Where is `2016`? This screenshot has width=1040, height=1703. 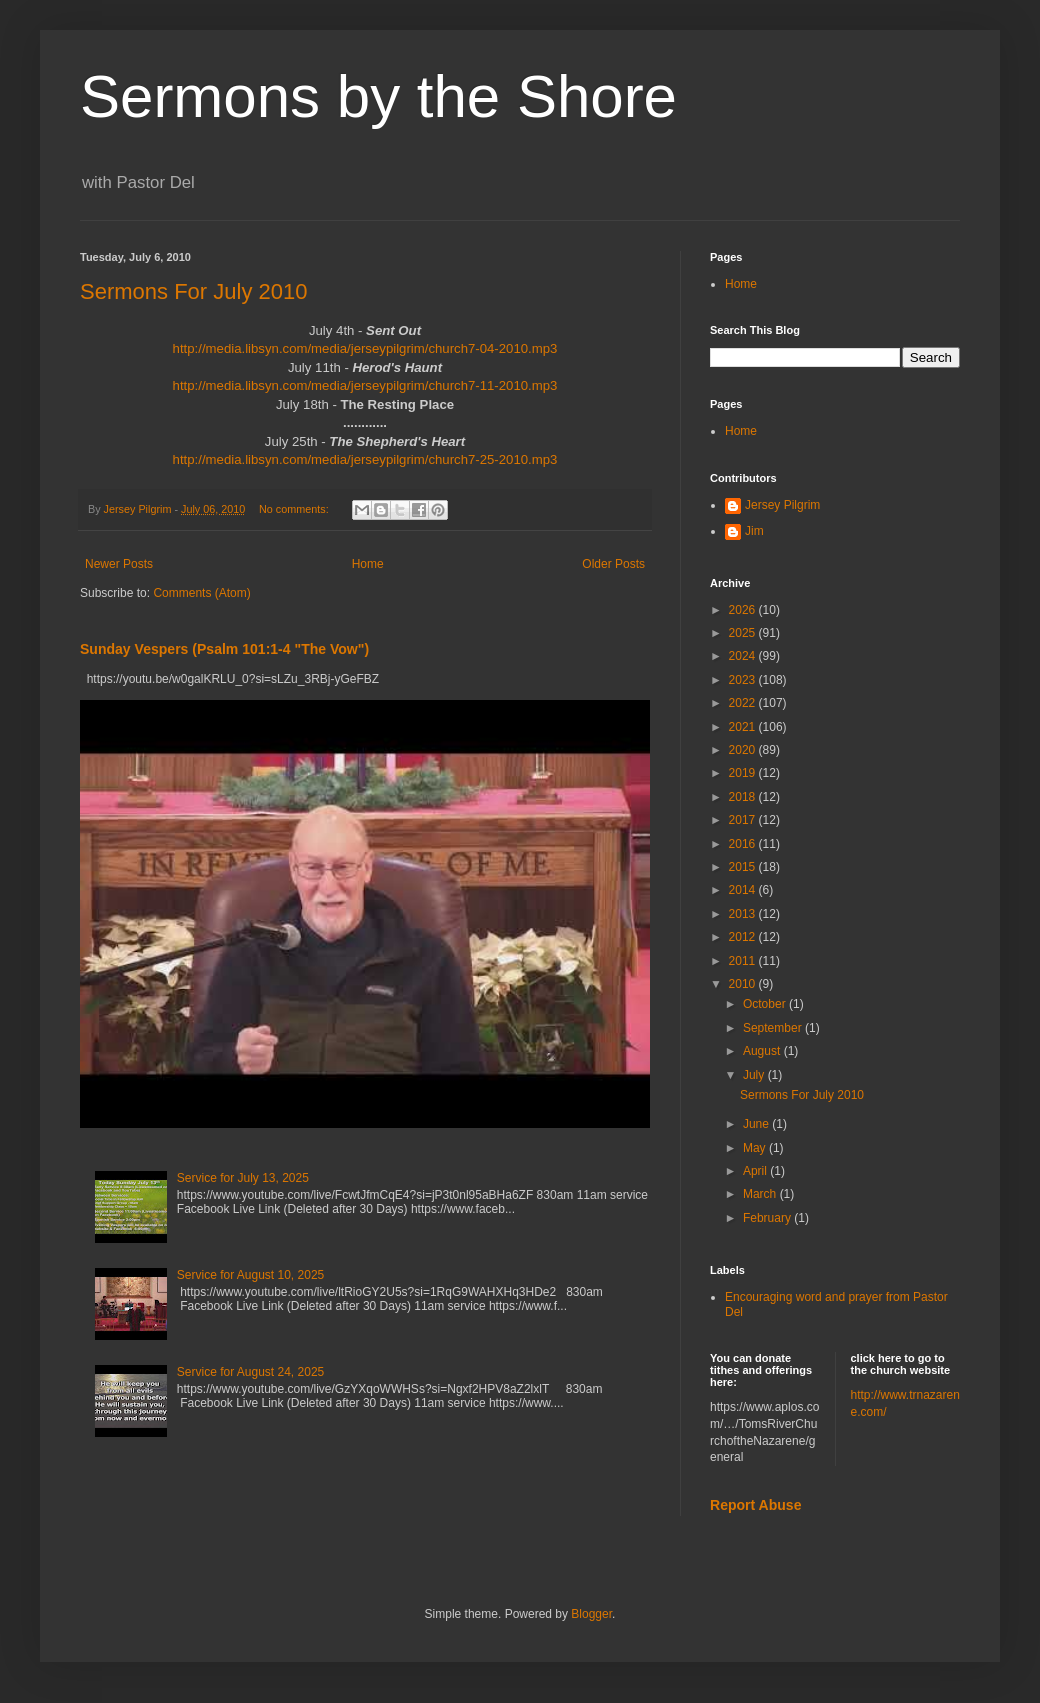 2016 is located at coordinates (744, 844).